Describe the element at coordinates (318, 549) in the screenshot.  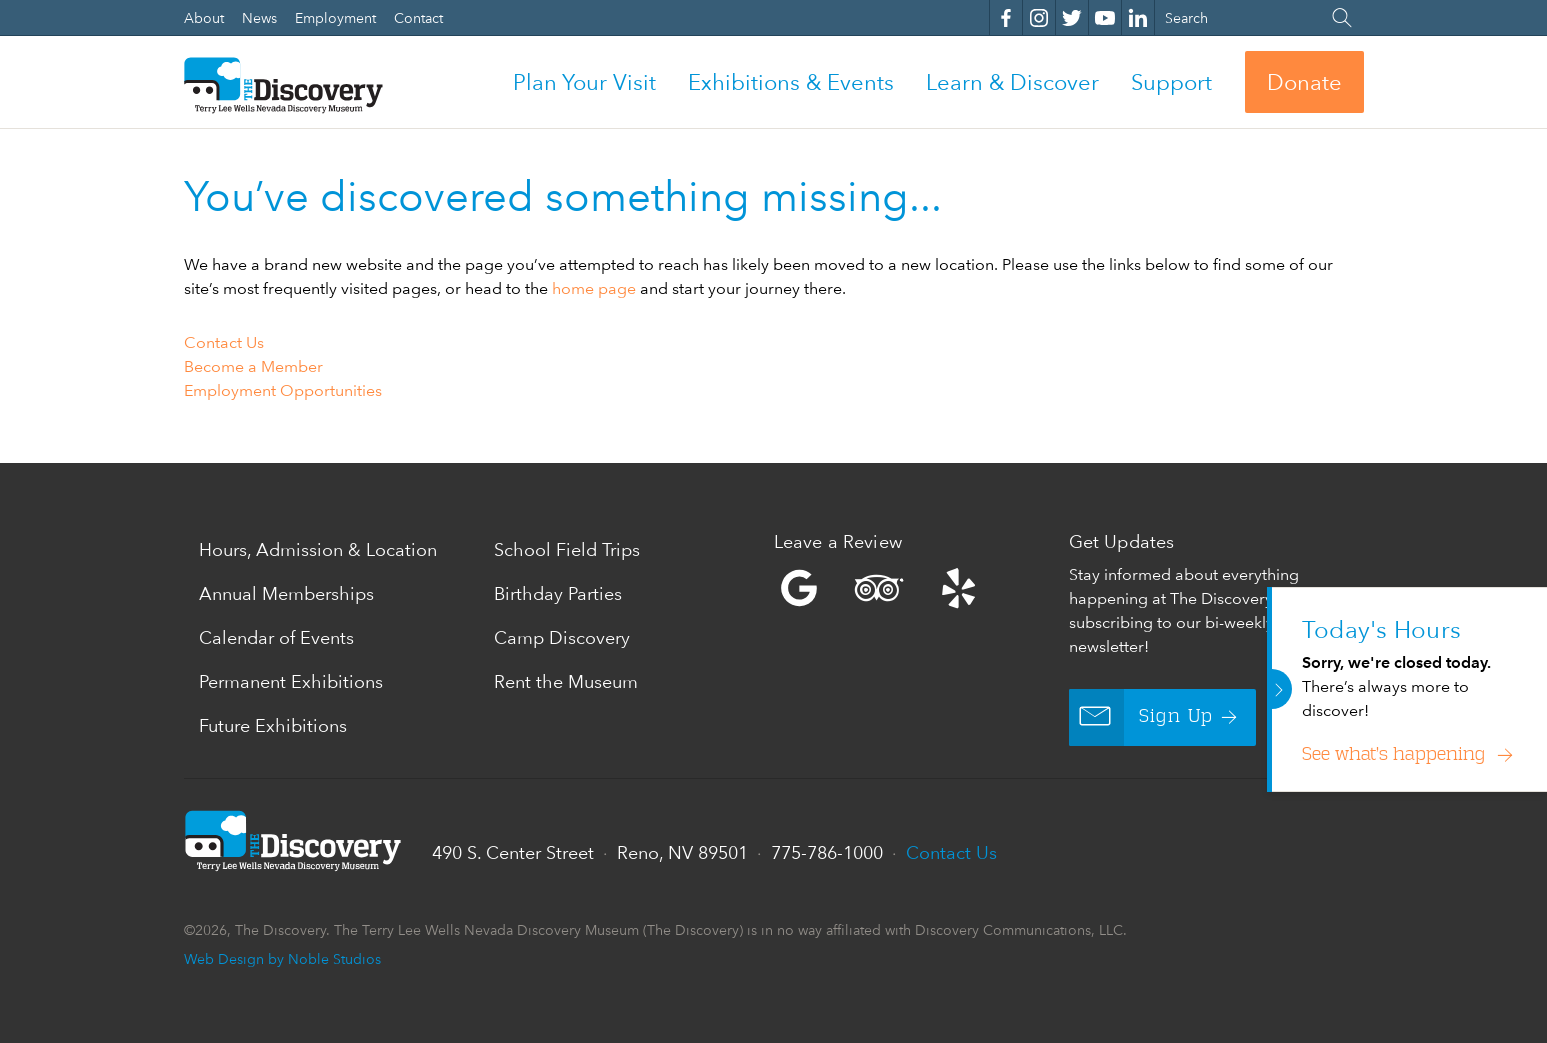
I see `Hours, Admission & Location` at that location.